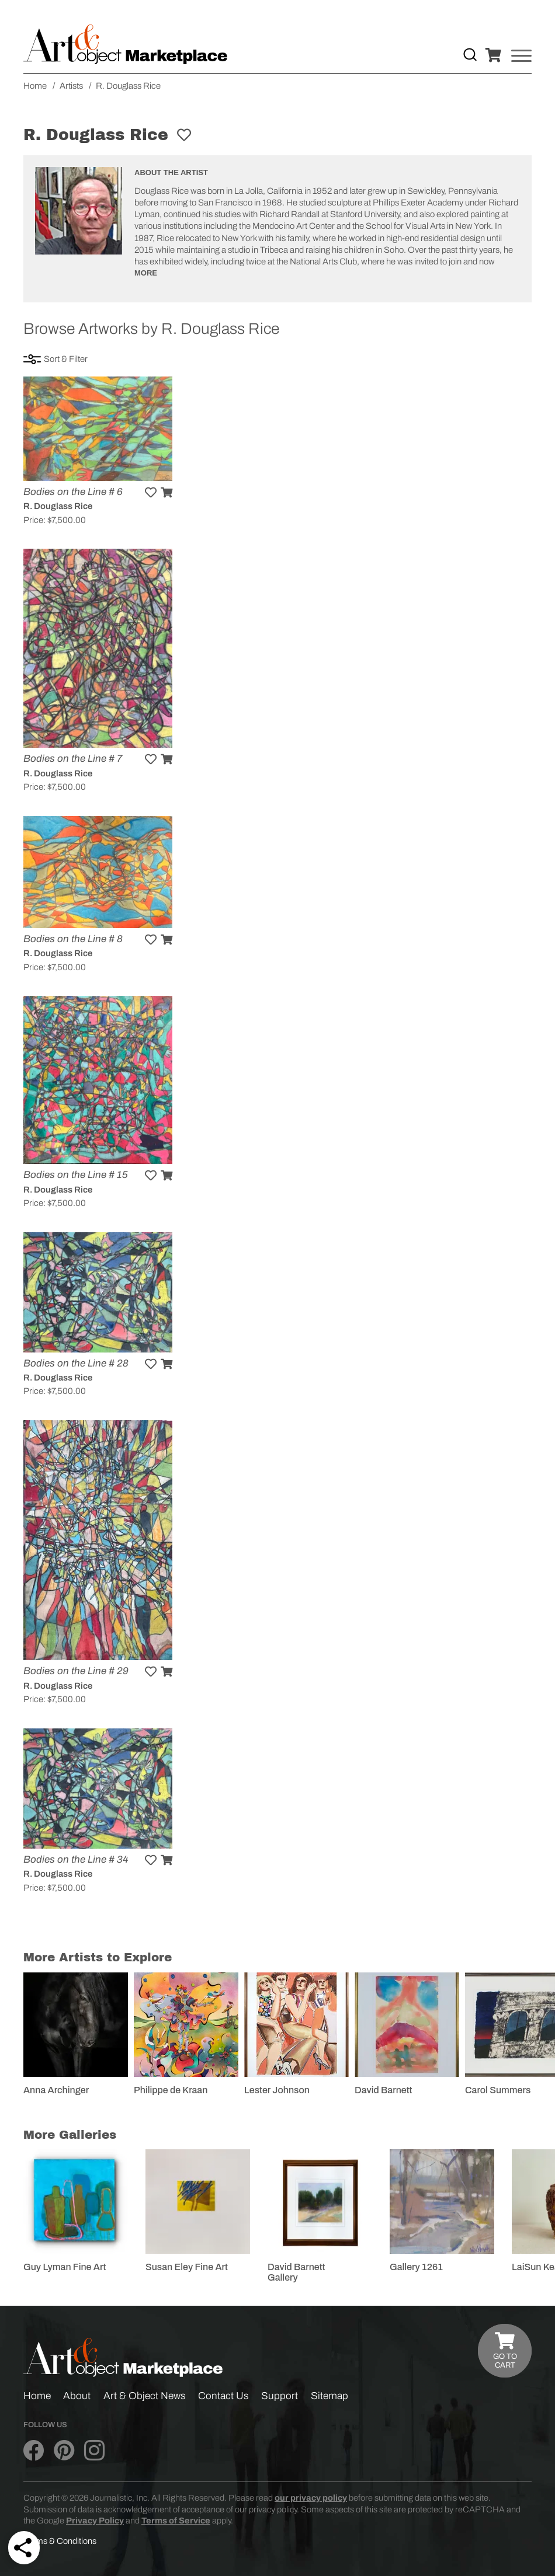 This screenshot has height=2576, width=555. I want to click on Art & Object News, so click(144, 2395).